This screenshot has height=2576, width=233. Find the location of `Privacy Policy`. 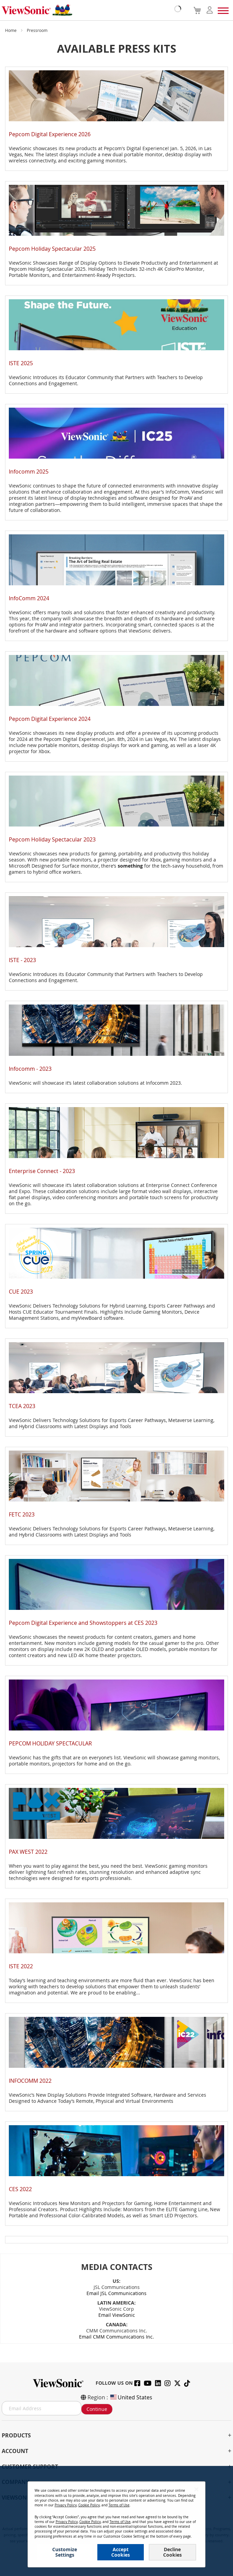

Privacy Policy is located at coordinates (66, 2505).